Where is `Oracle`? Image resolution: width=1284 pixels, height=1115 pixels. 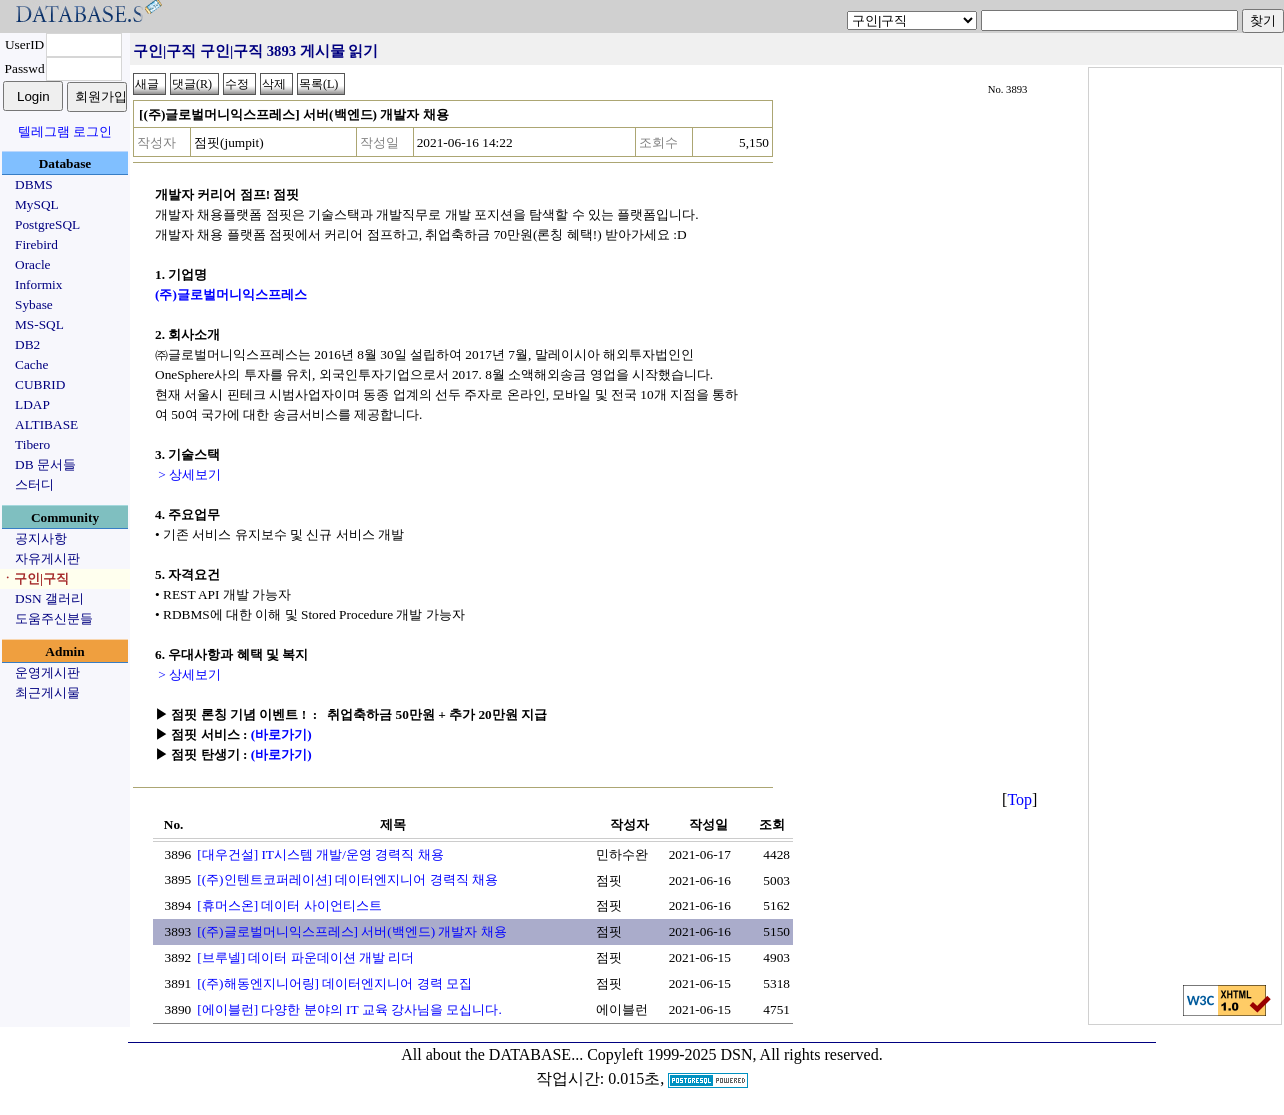 Oracle is located at coordinates (33, 264).